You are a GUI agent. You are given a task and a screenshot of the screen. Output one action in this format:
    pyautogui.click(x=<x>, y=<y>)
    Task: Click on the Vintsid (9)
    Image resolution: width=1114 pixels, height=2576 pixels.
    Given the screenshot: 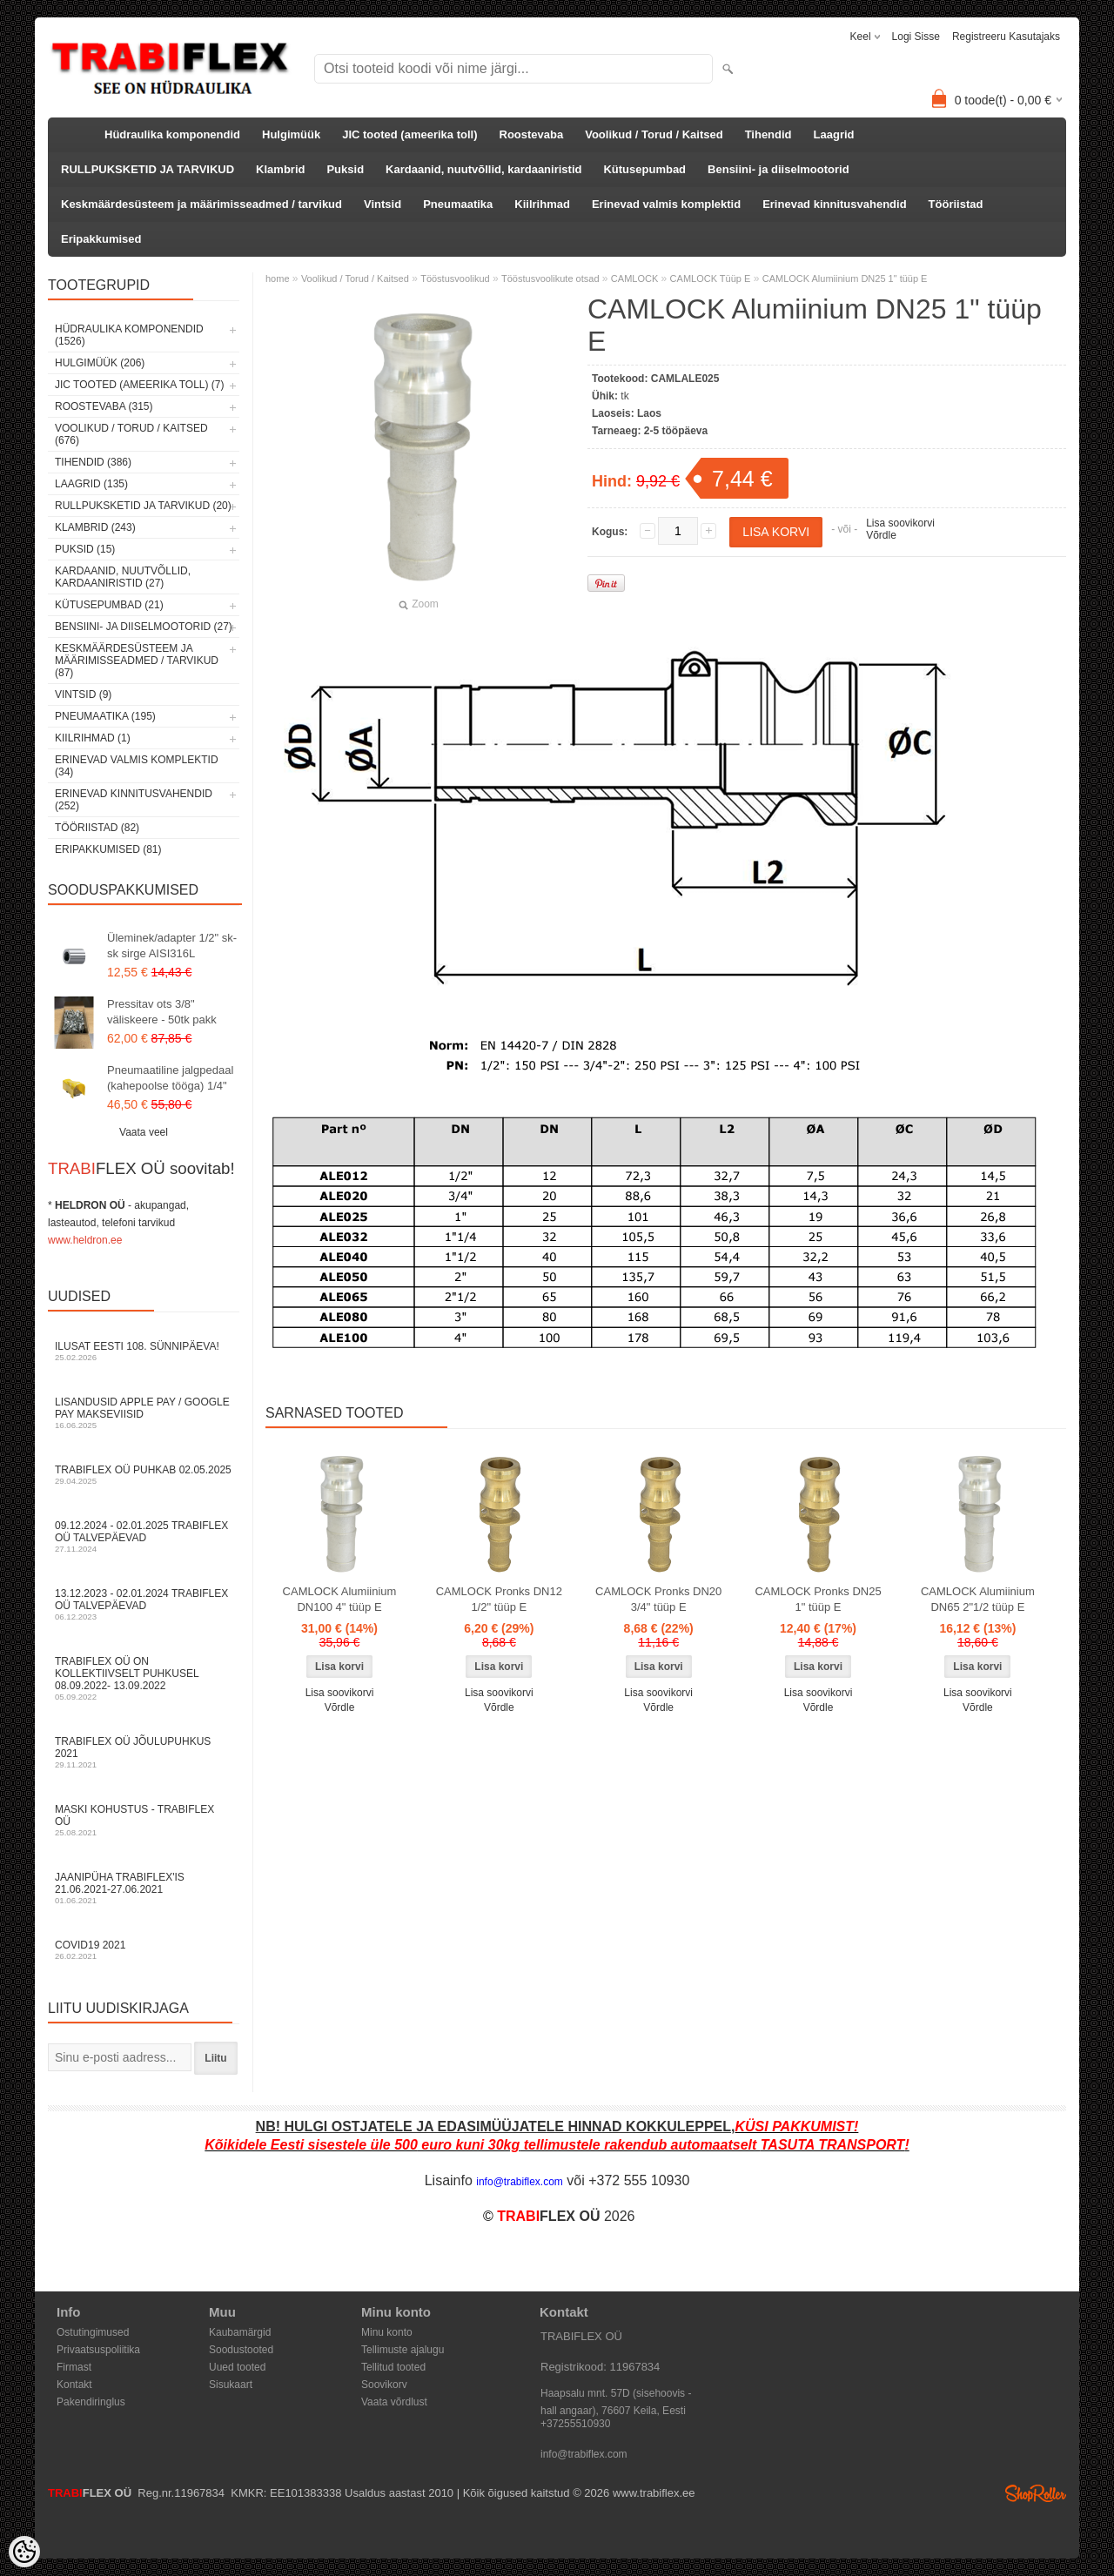 What is the action you would take?
    pyautogui.click(x=83, y=694)
    